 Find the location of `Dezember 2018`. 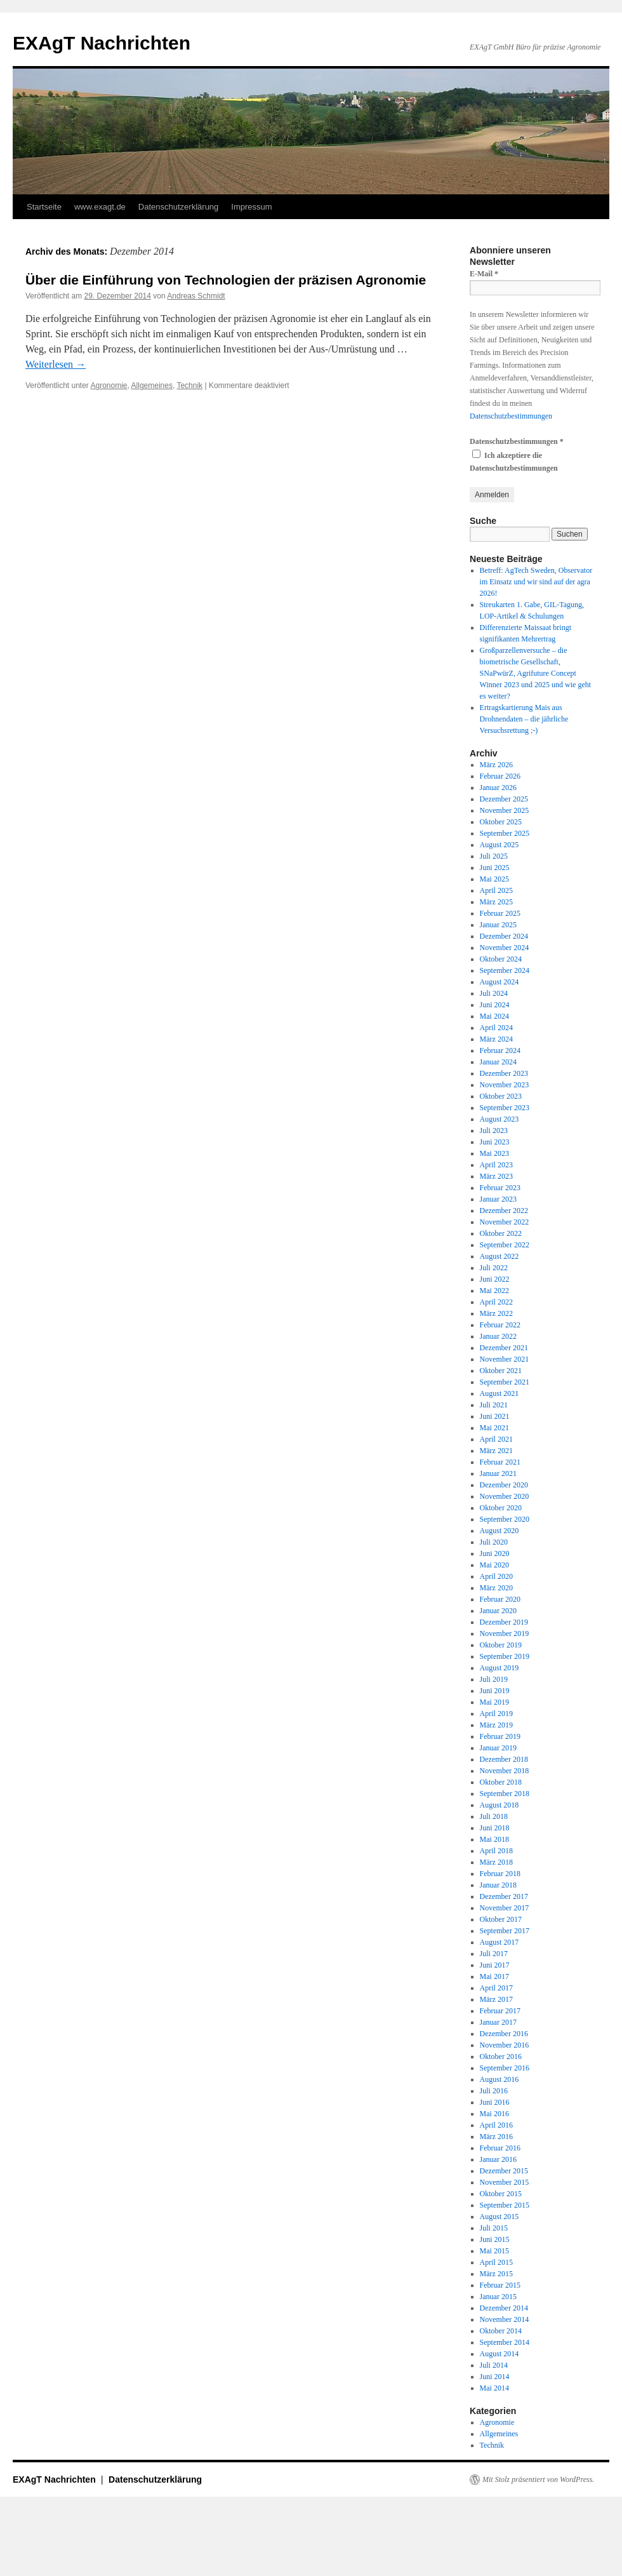

Dezember 2018 is located at coordinates (504, 1759).